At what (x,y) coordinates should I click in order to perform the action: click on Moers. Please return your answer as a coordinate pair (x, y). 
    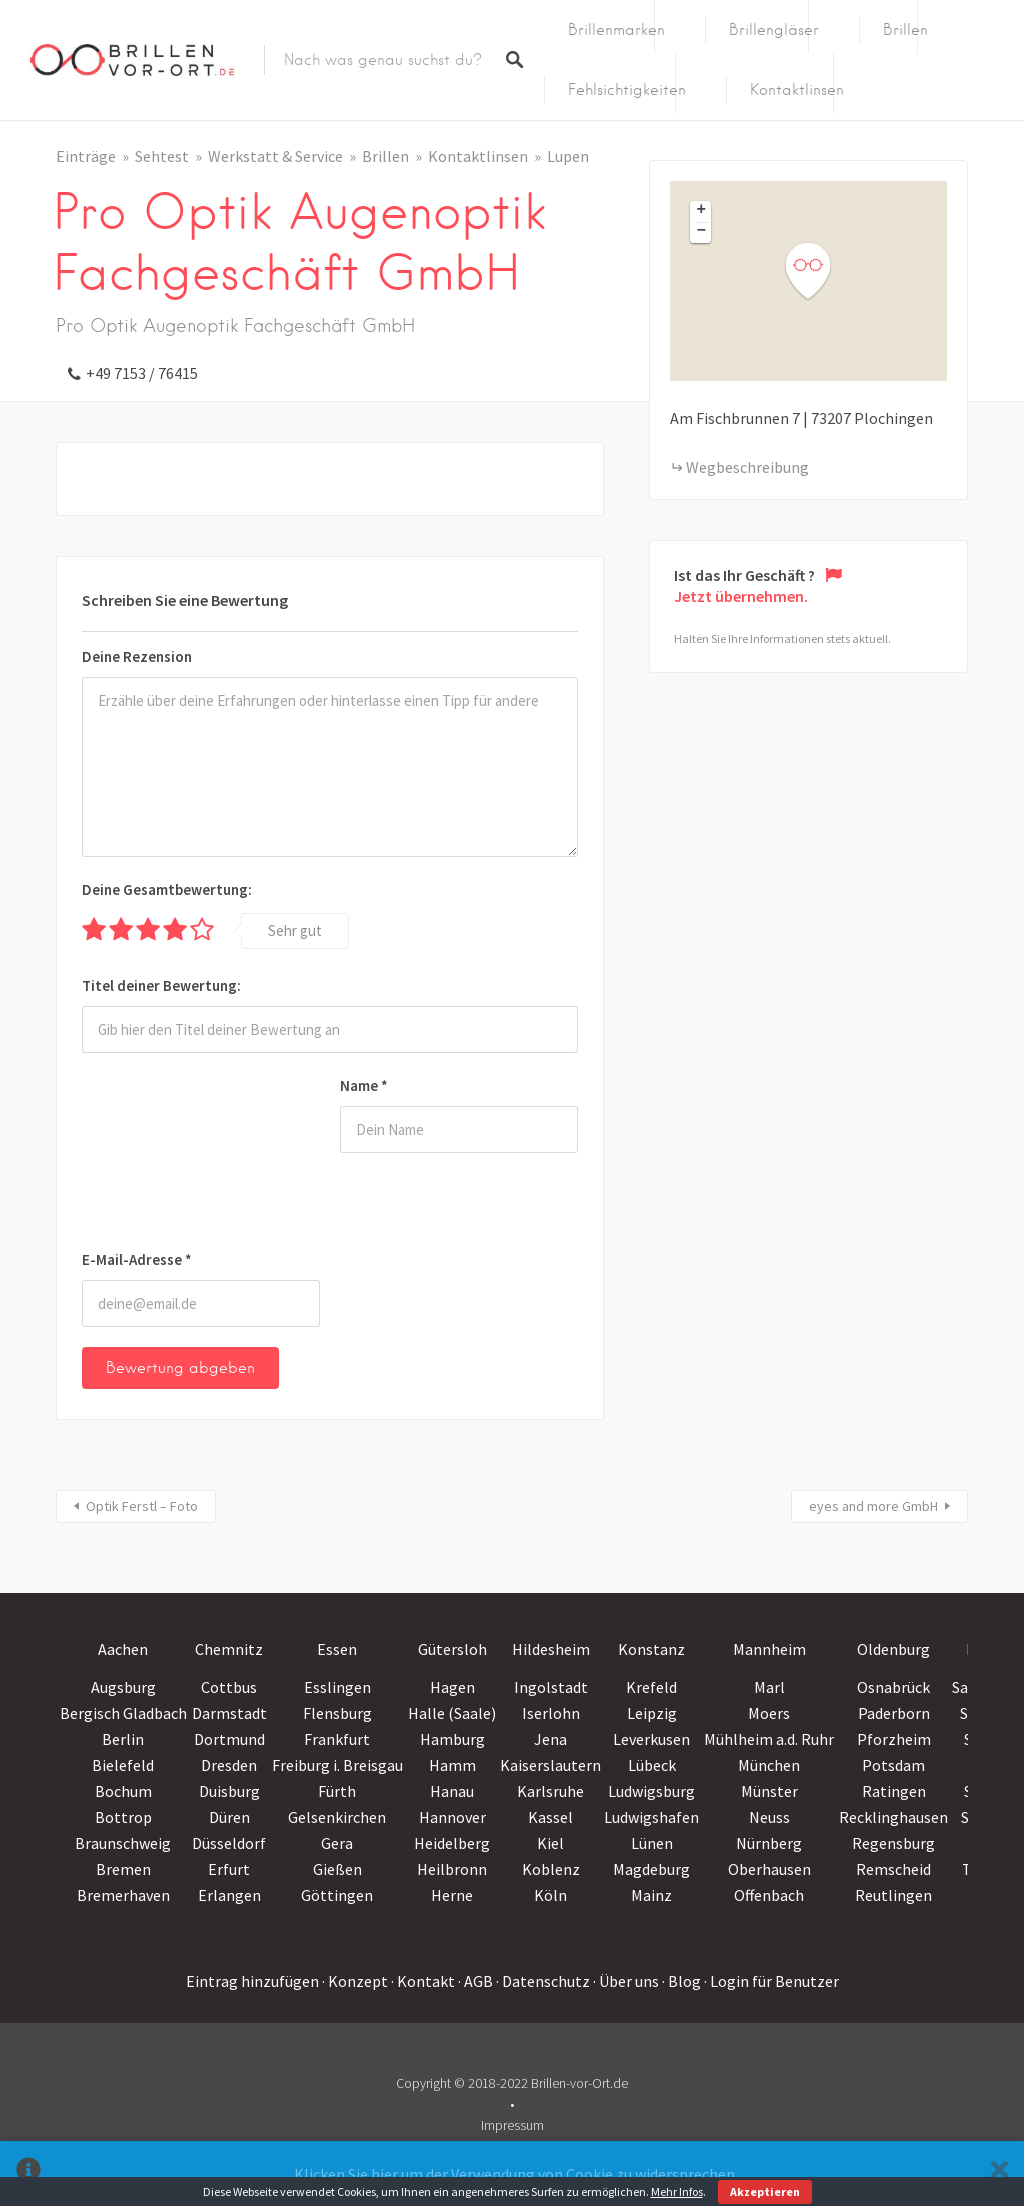
    Looking at the image, I should click on (769, 1713).